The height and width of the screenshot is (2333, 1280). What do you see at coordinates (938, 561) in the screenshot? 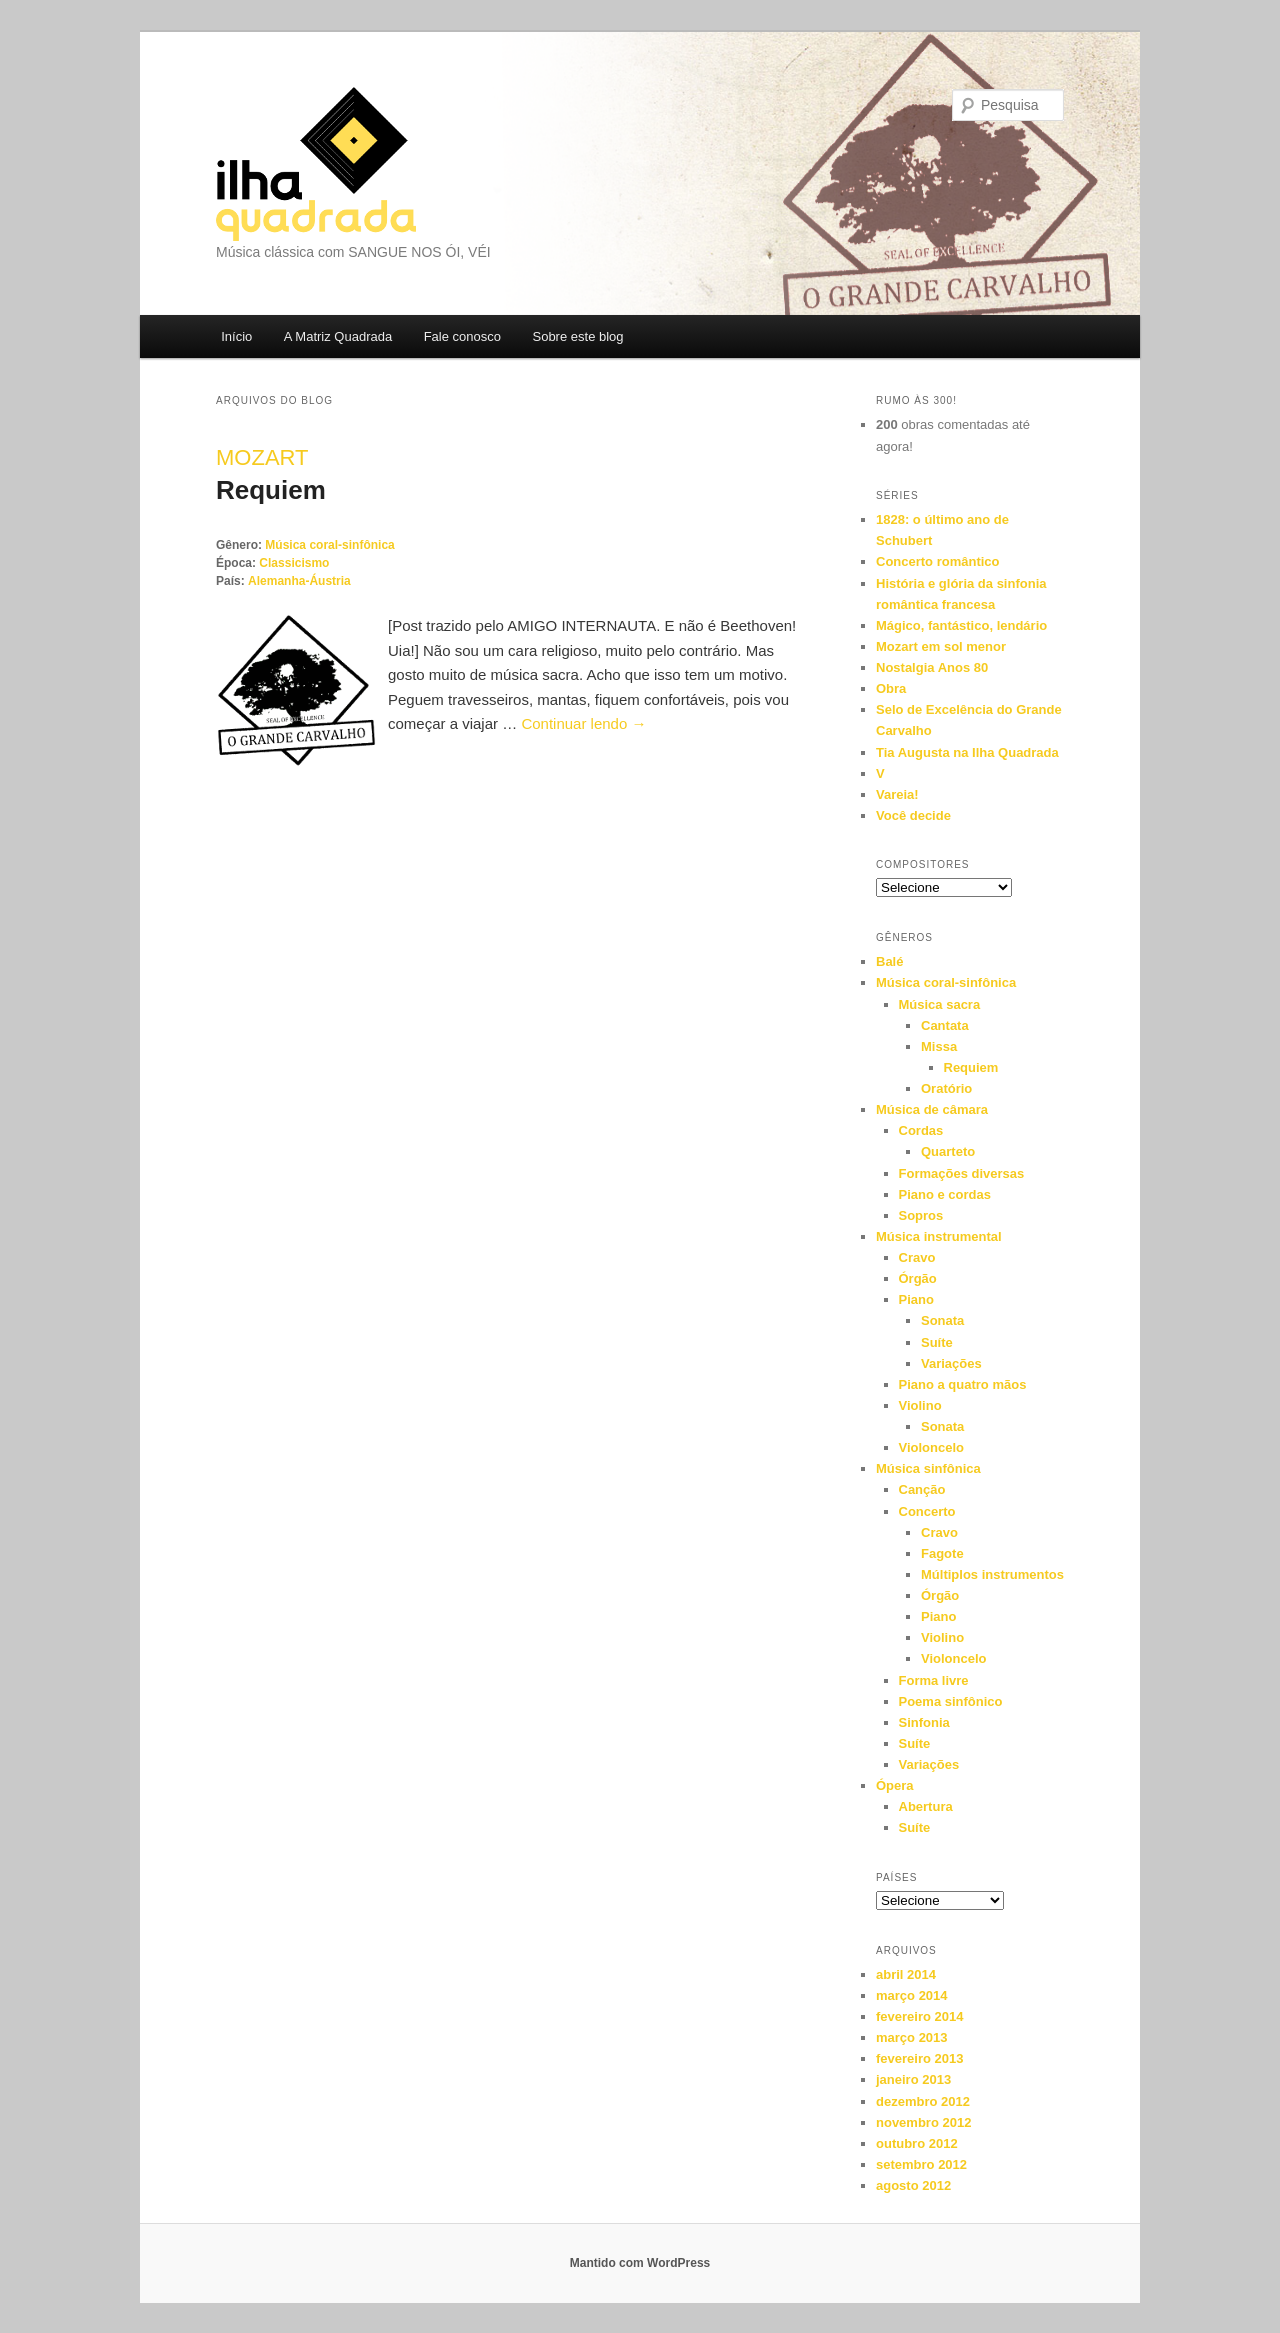
I see `Concerto romântico` at bounding box center [938, 561].